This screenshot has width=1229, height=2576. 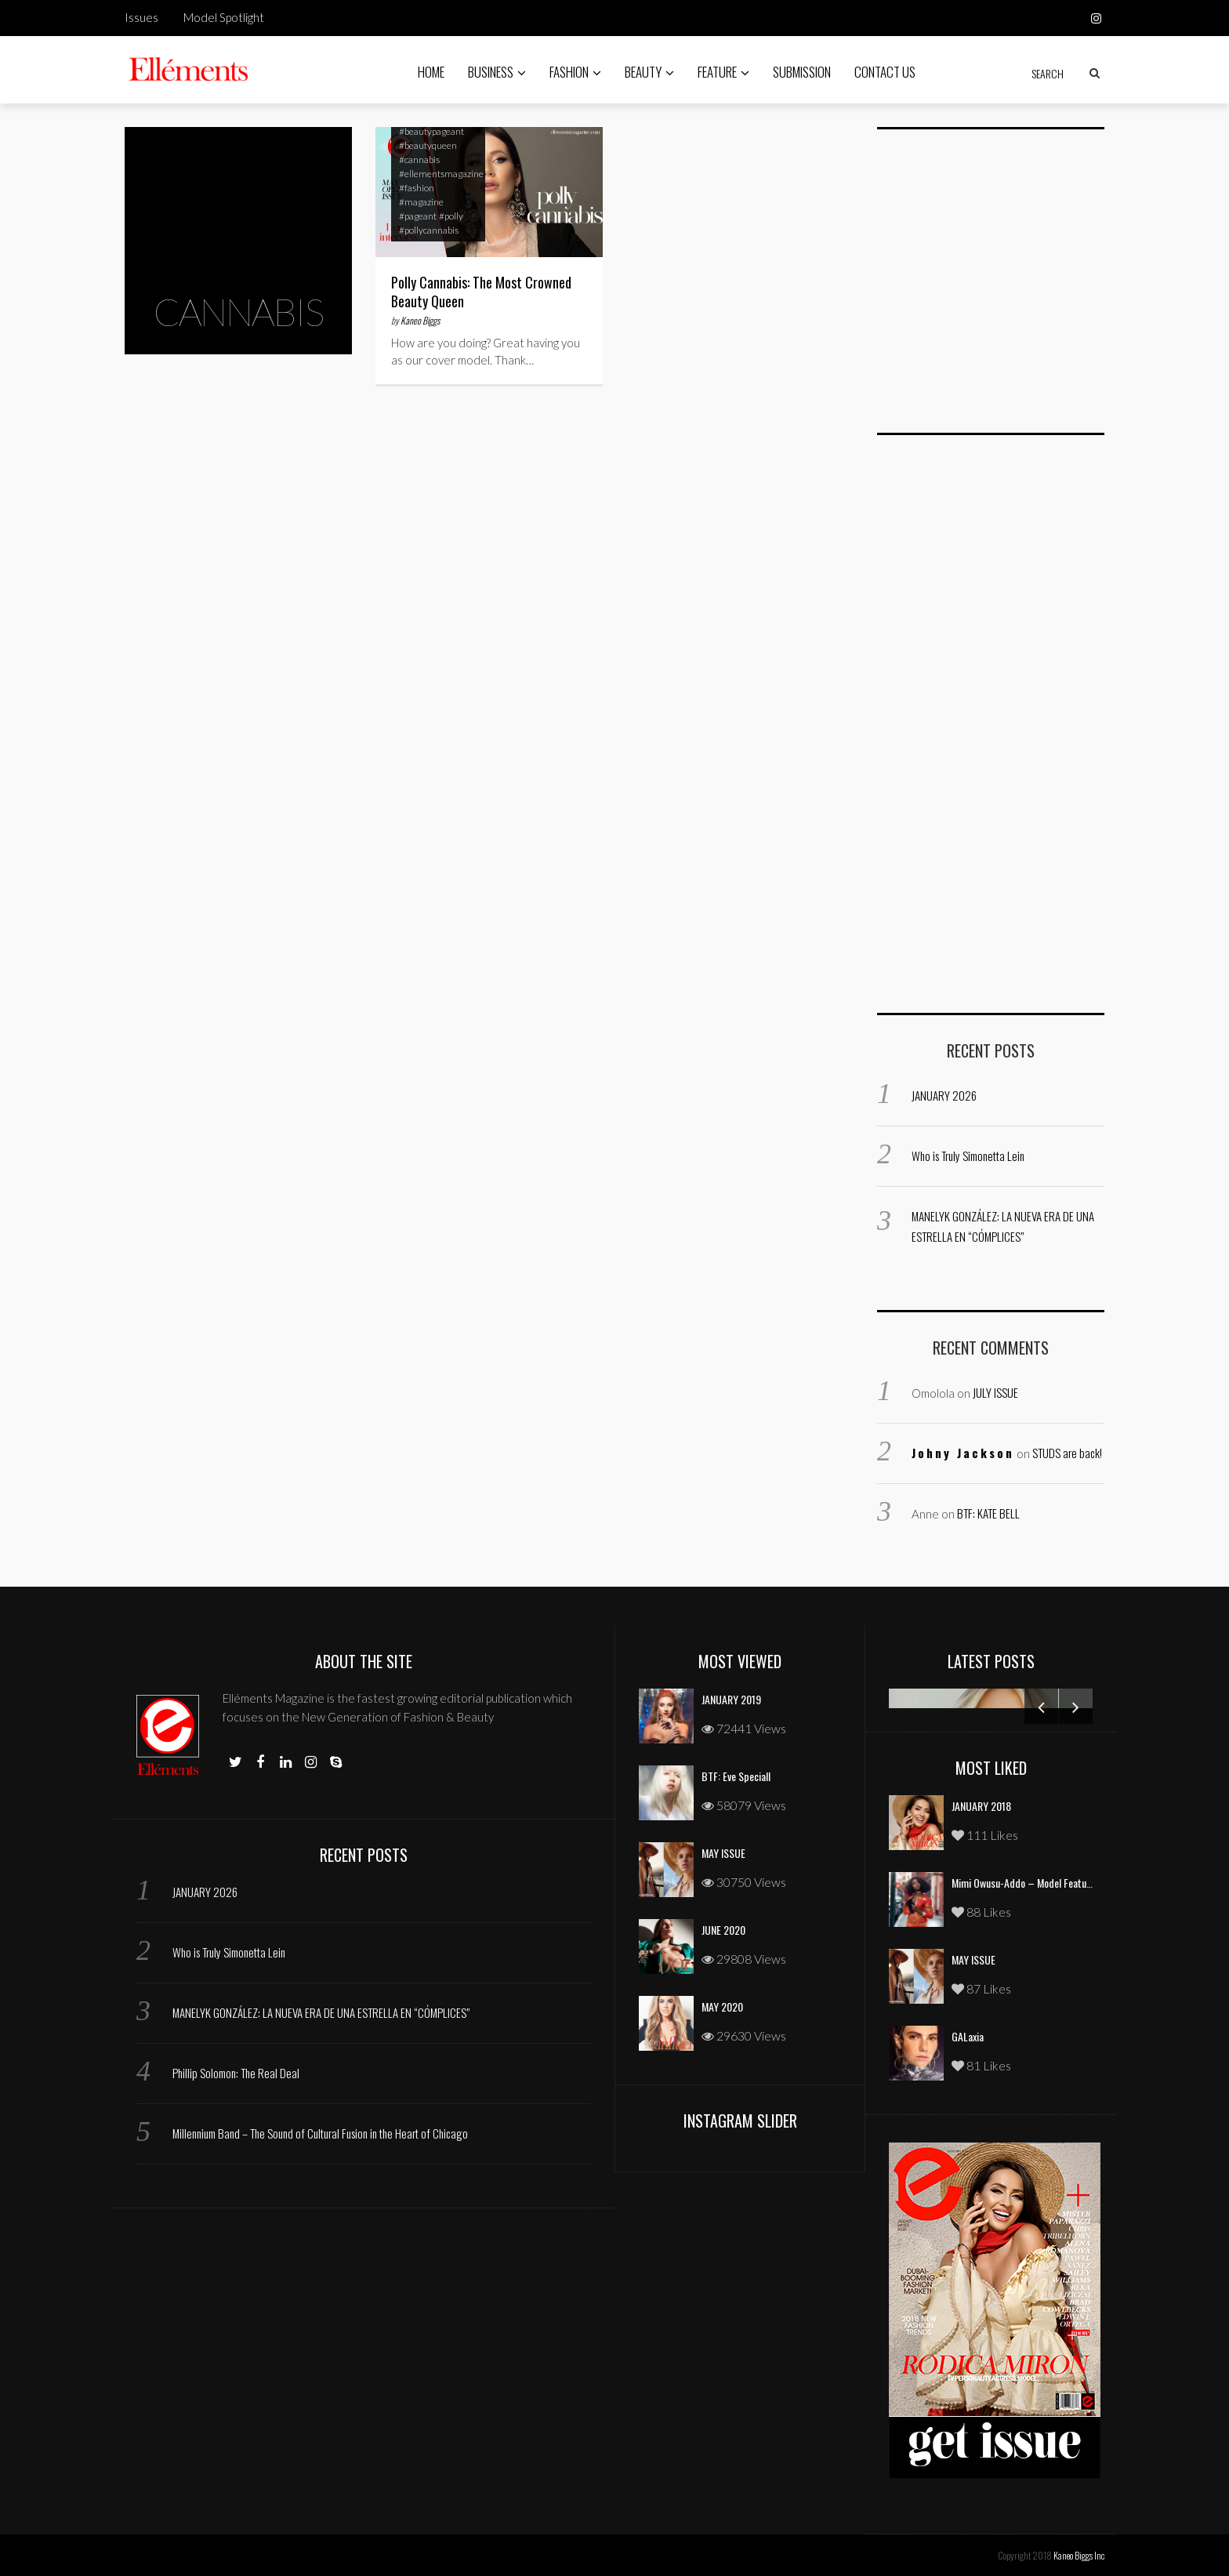 I want to click on Polly Cannabis: The Most Crowned Beauty Queen, so click(x=481, y=291).